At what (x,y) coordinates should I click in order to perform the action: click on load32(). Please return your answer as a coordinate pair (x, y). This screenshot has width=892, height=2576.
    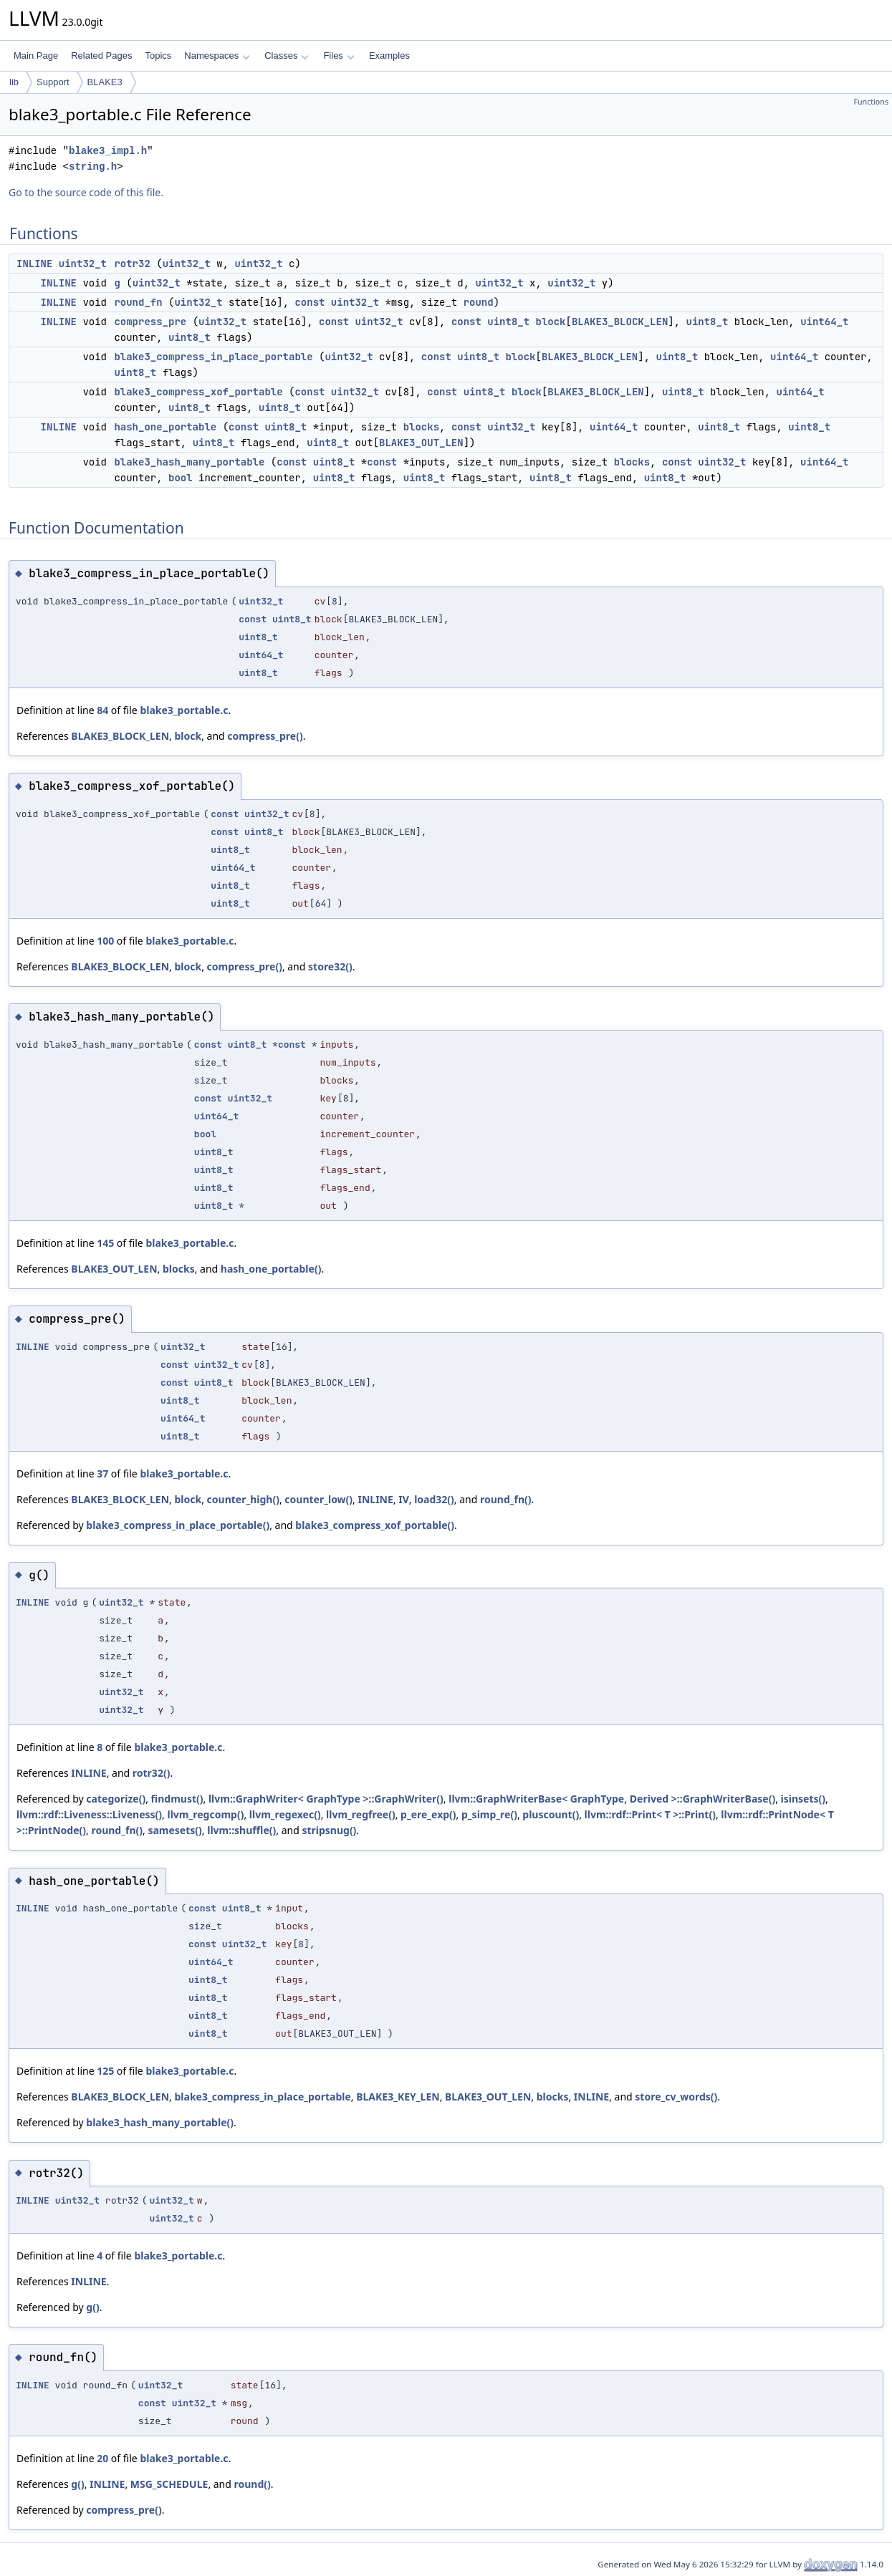
    Looking at the image, I should click on (434, 1499).